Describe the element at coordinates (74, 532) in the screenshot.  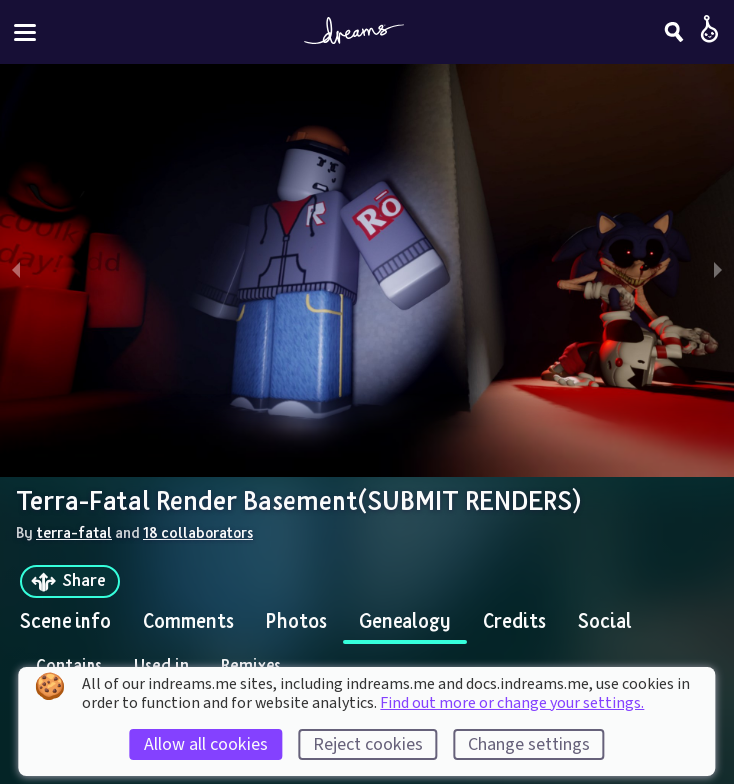
I see `terra-fatal` at that location.